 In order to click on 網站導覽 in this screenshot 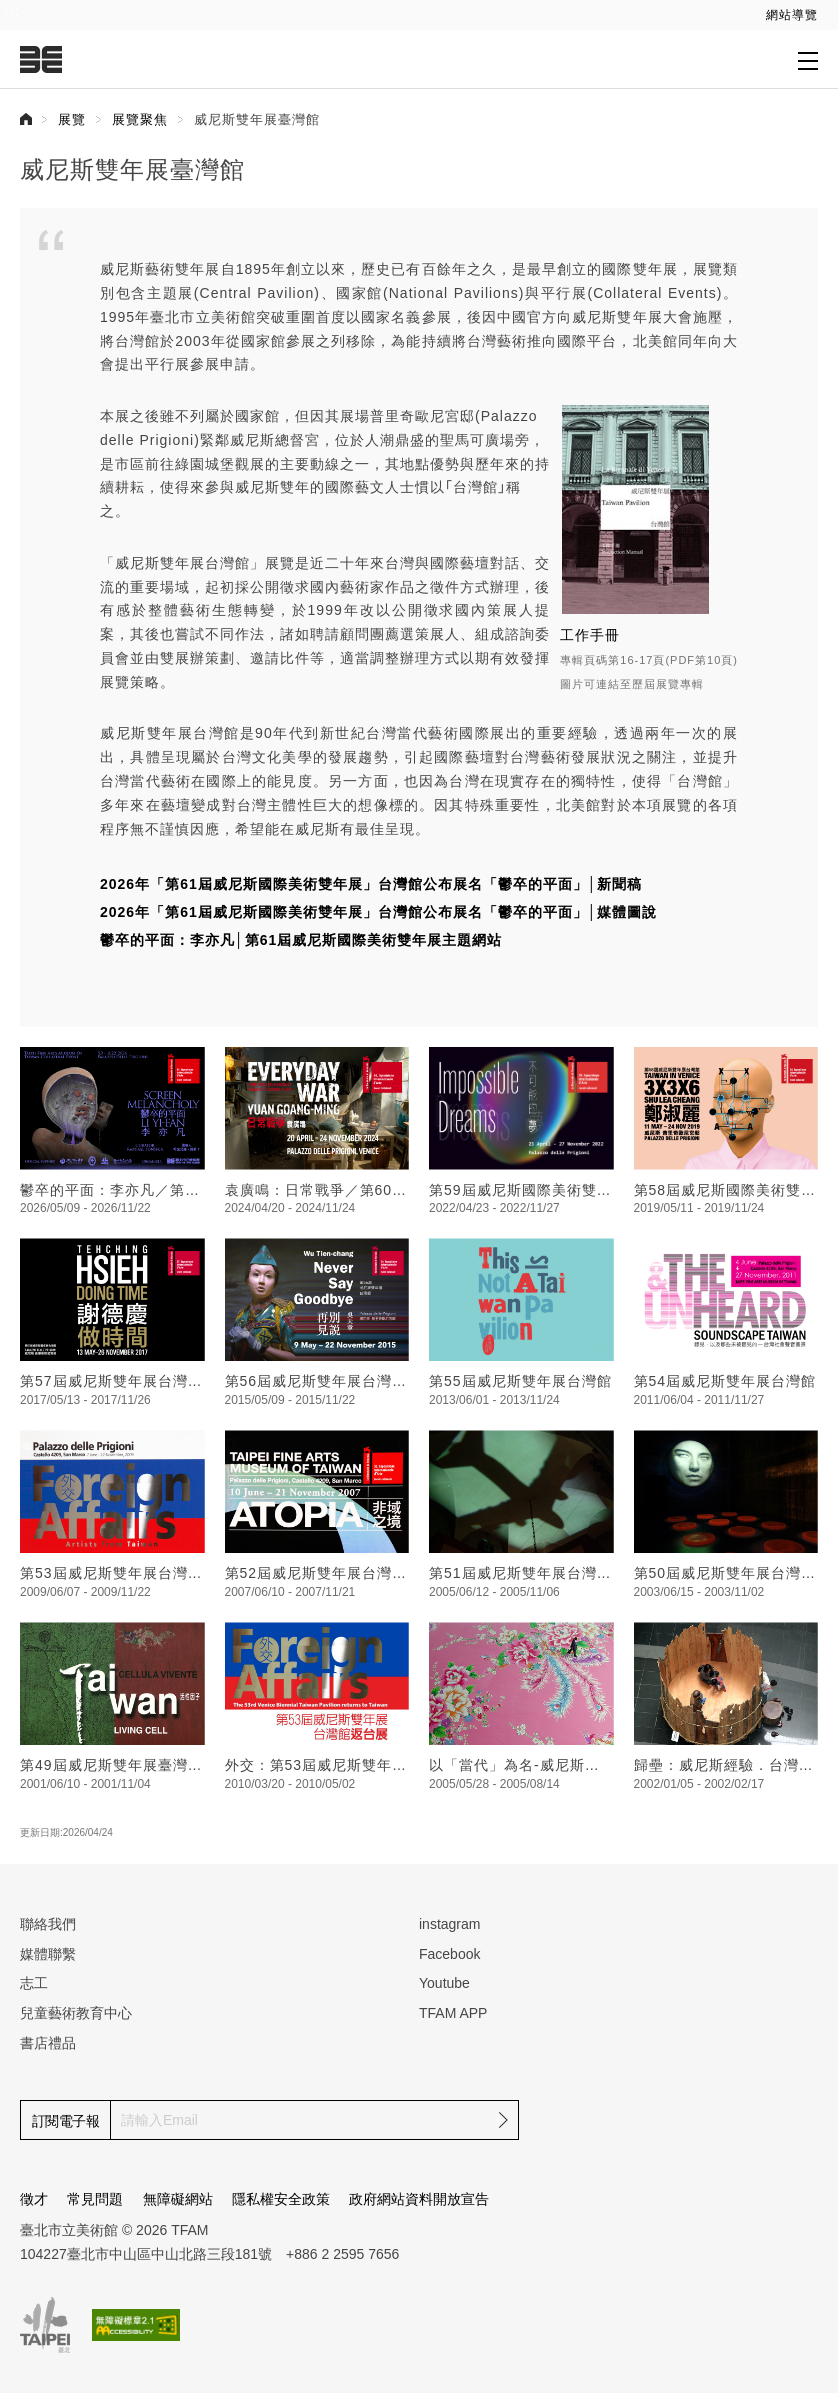, I will do `click(792, 15)`.